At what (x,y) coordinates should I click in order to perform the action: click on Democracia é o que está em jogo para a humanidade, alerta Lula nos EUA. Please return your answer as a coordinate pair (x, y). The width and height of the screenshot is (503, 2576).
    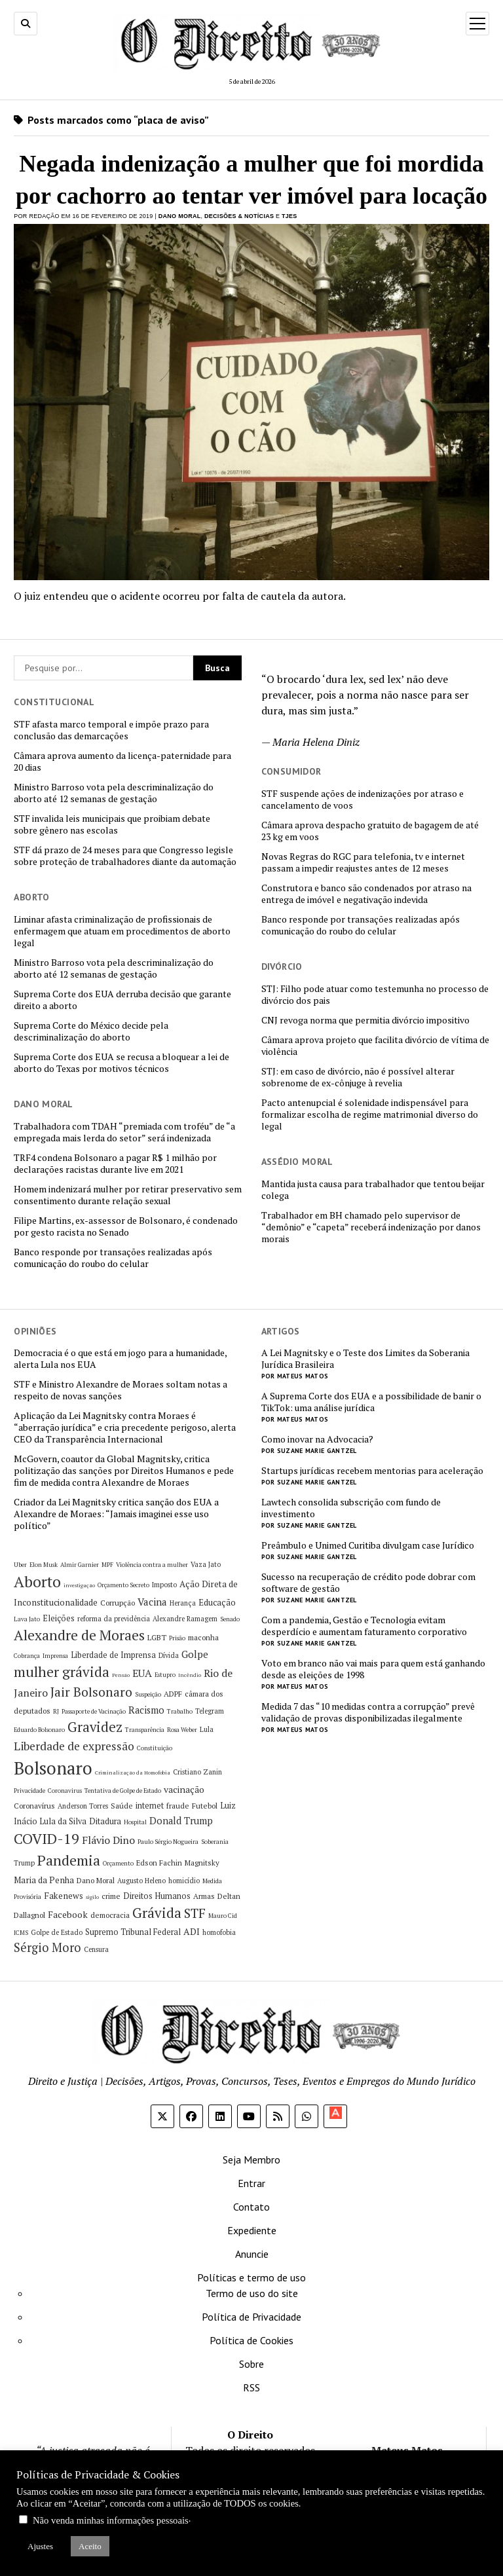
    Looking at the image, I should click on (120, 1359).